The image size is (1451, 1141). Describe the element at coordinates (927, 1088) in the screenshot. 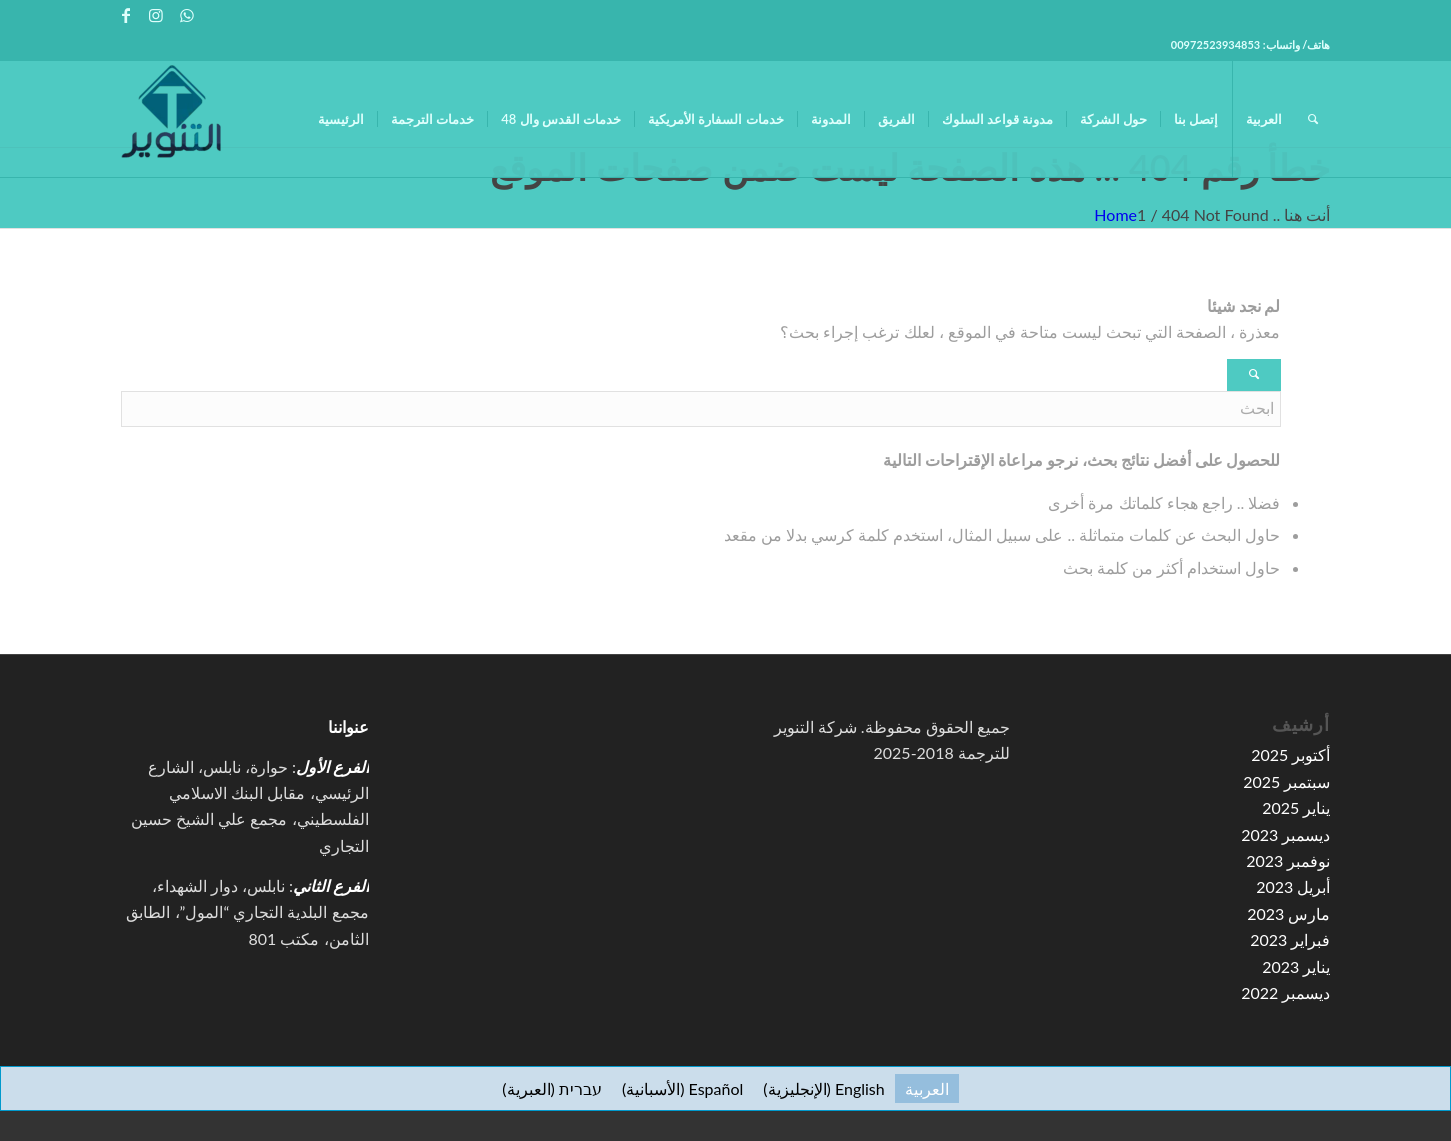

I see `[التبديل إلى العربية (العربية)]` at that location.